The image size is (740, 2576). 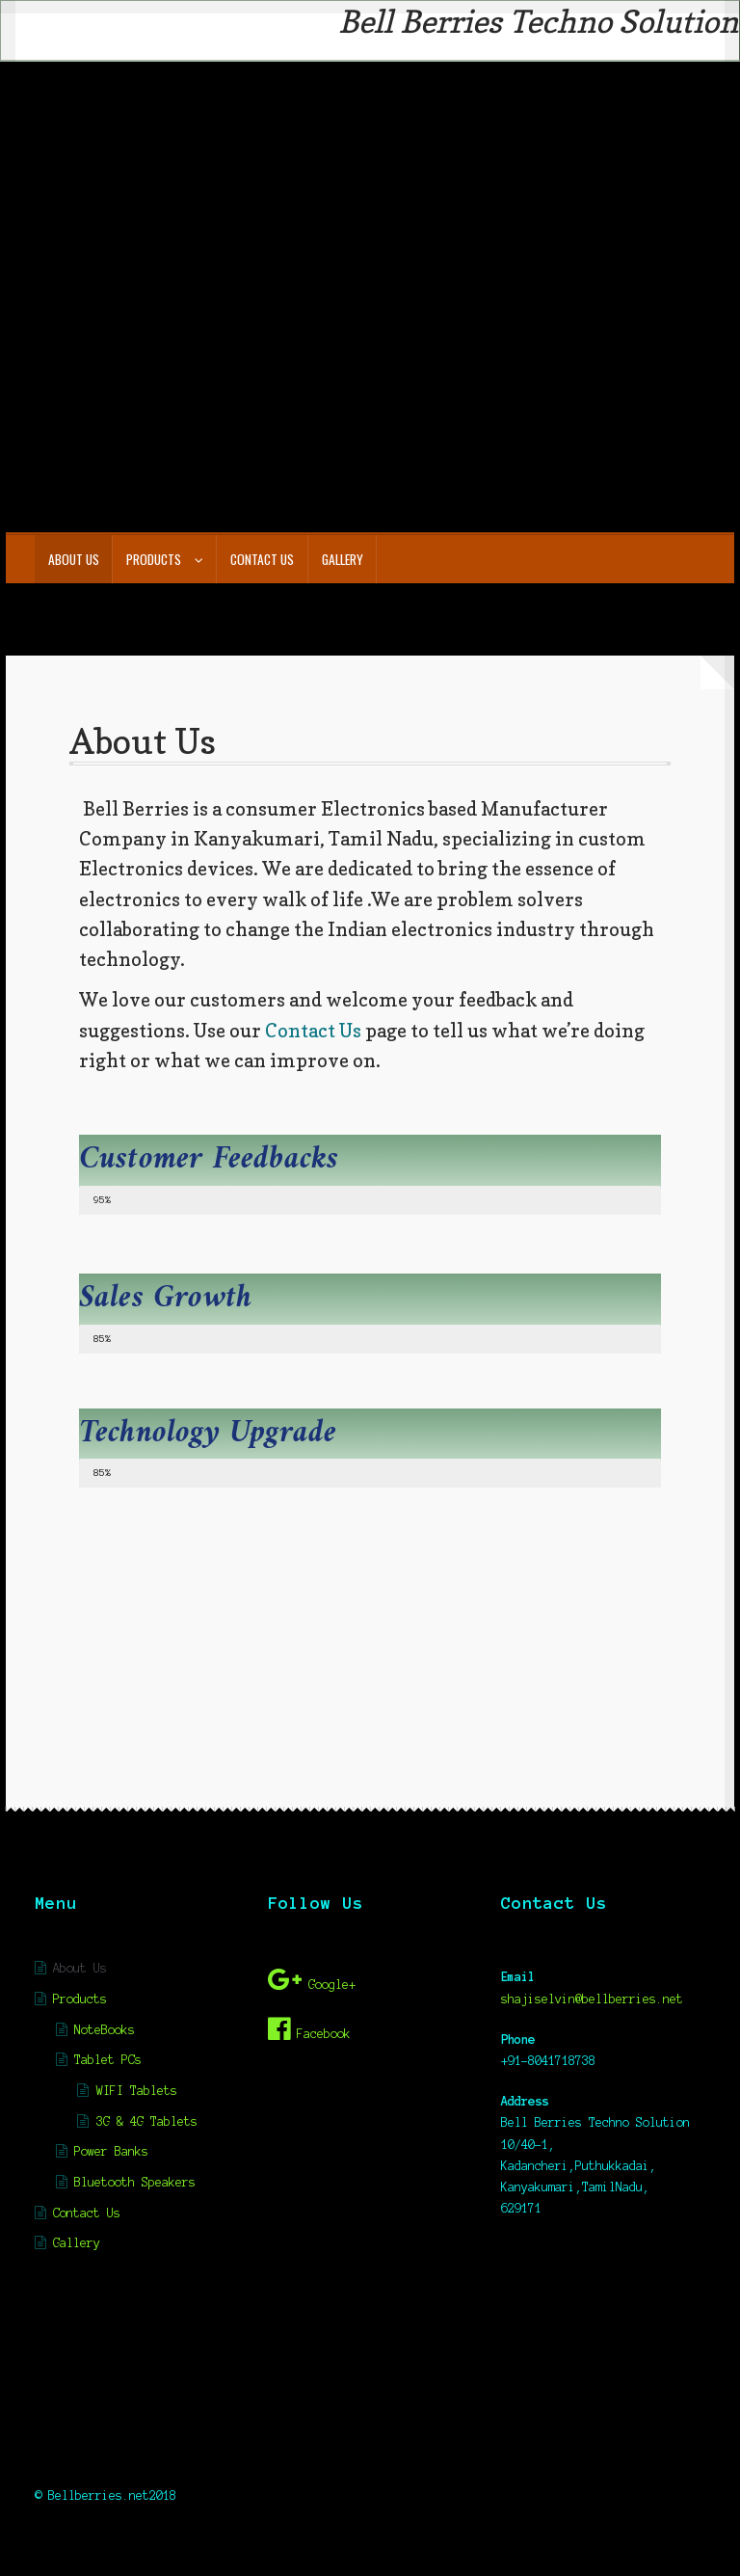 What do you see at coordinates (309, 2029) in the screenshot?
I see `Facebook` at bounding box center [309, 2029].